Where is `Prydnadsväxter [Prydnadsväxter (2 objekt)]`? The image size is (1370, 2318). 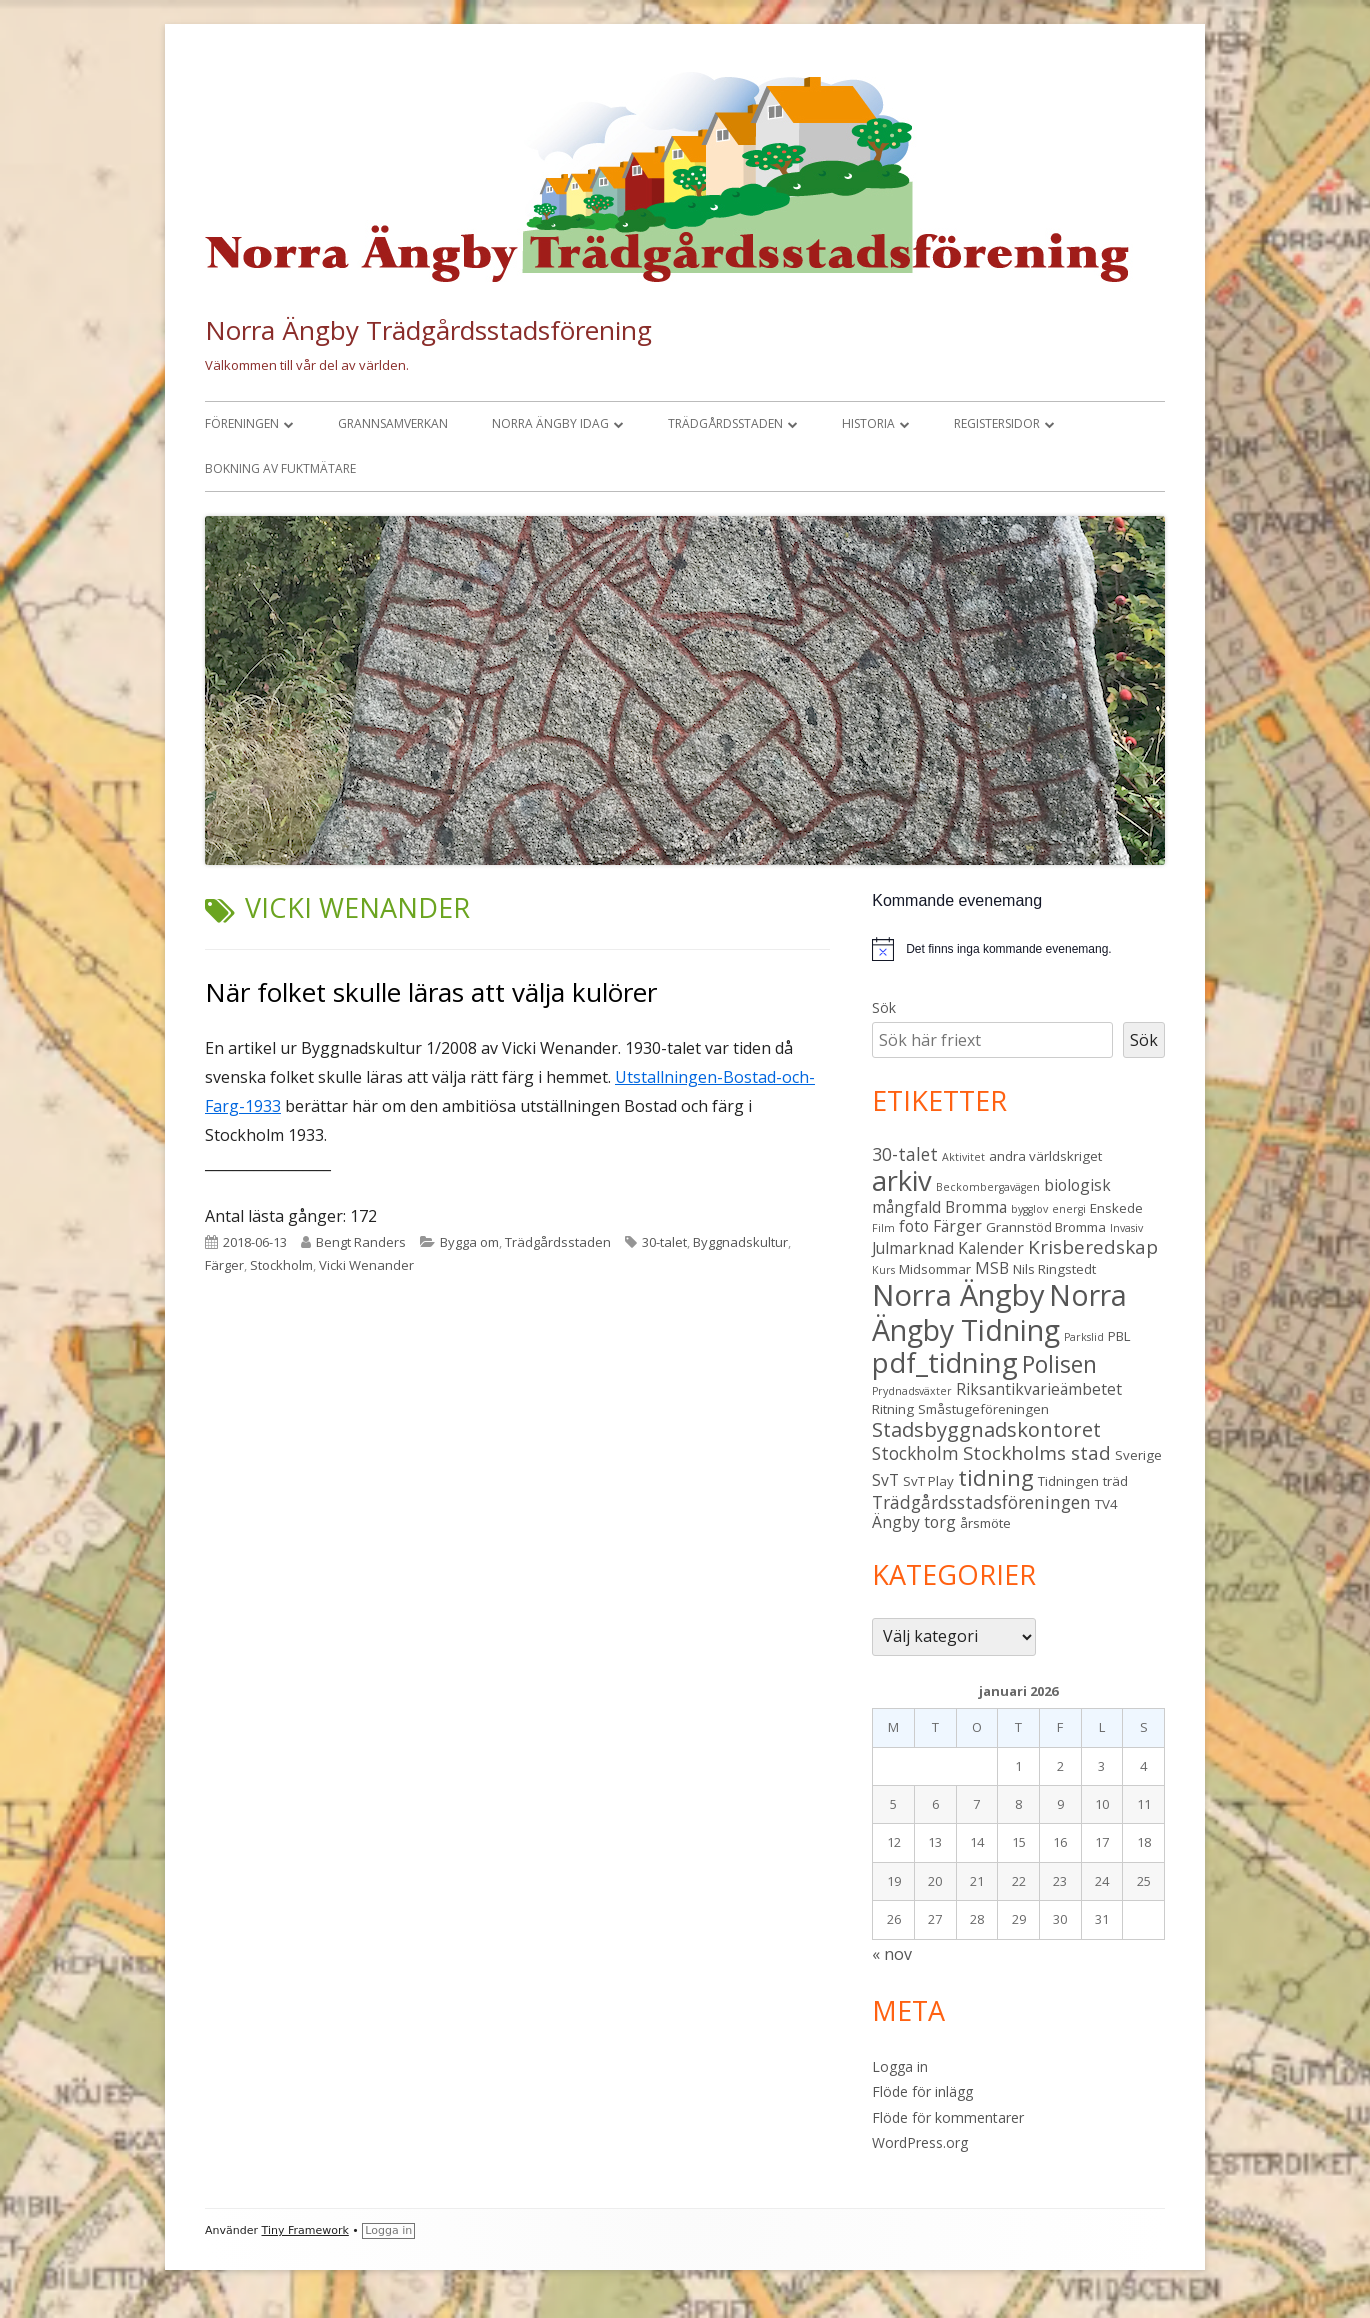 Prydnadsväxter [Prydnadsväxter (2 objekt)] is located at coordinates (912, 1391).